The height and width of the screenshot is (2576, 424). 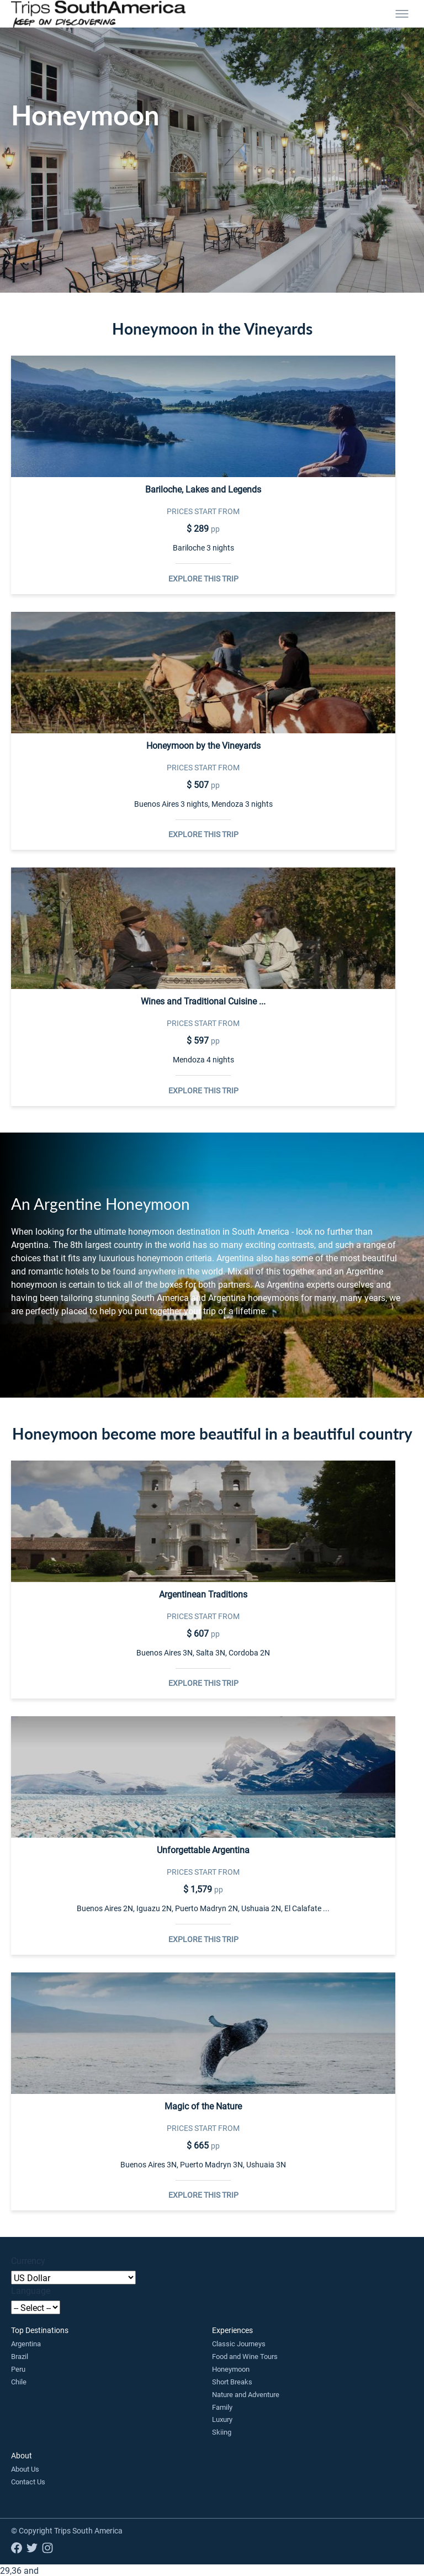 I want to click on Short Breaks, so click(x=232, y=2382).